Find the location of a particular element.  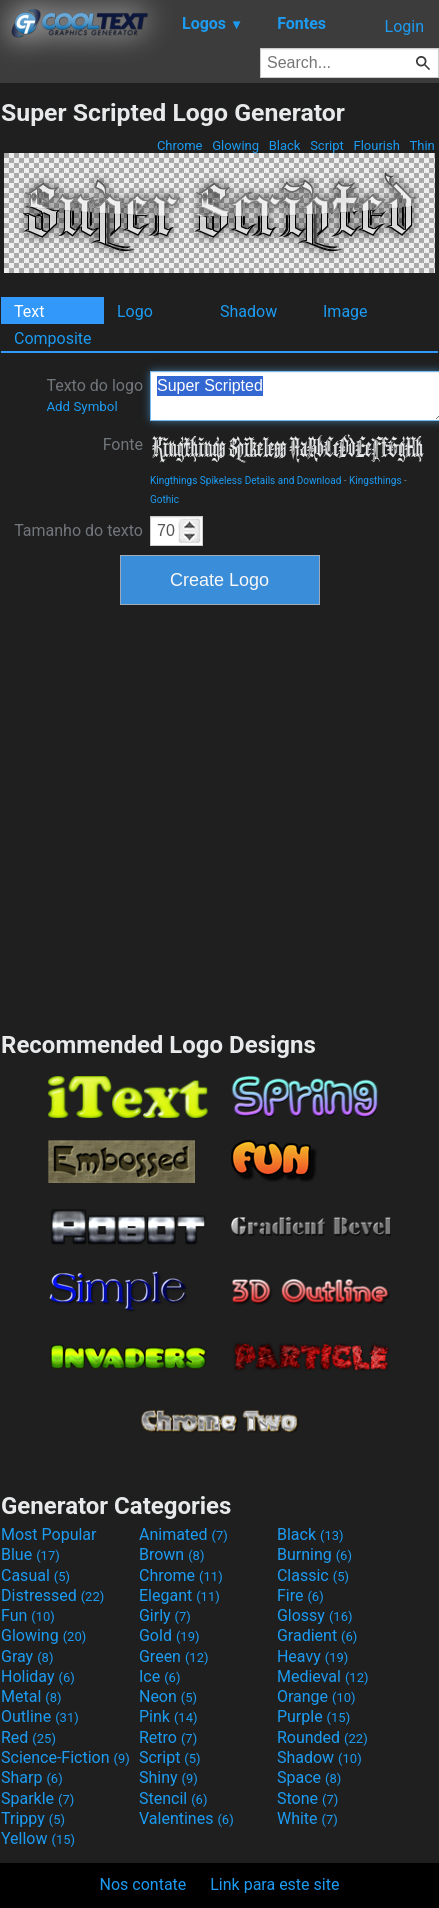

Most Popular is located at coordinates (49, 1534).